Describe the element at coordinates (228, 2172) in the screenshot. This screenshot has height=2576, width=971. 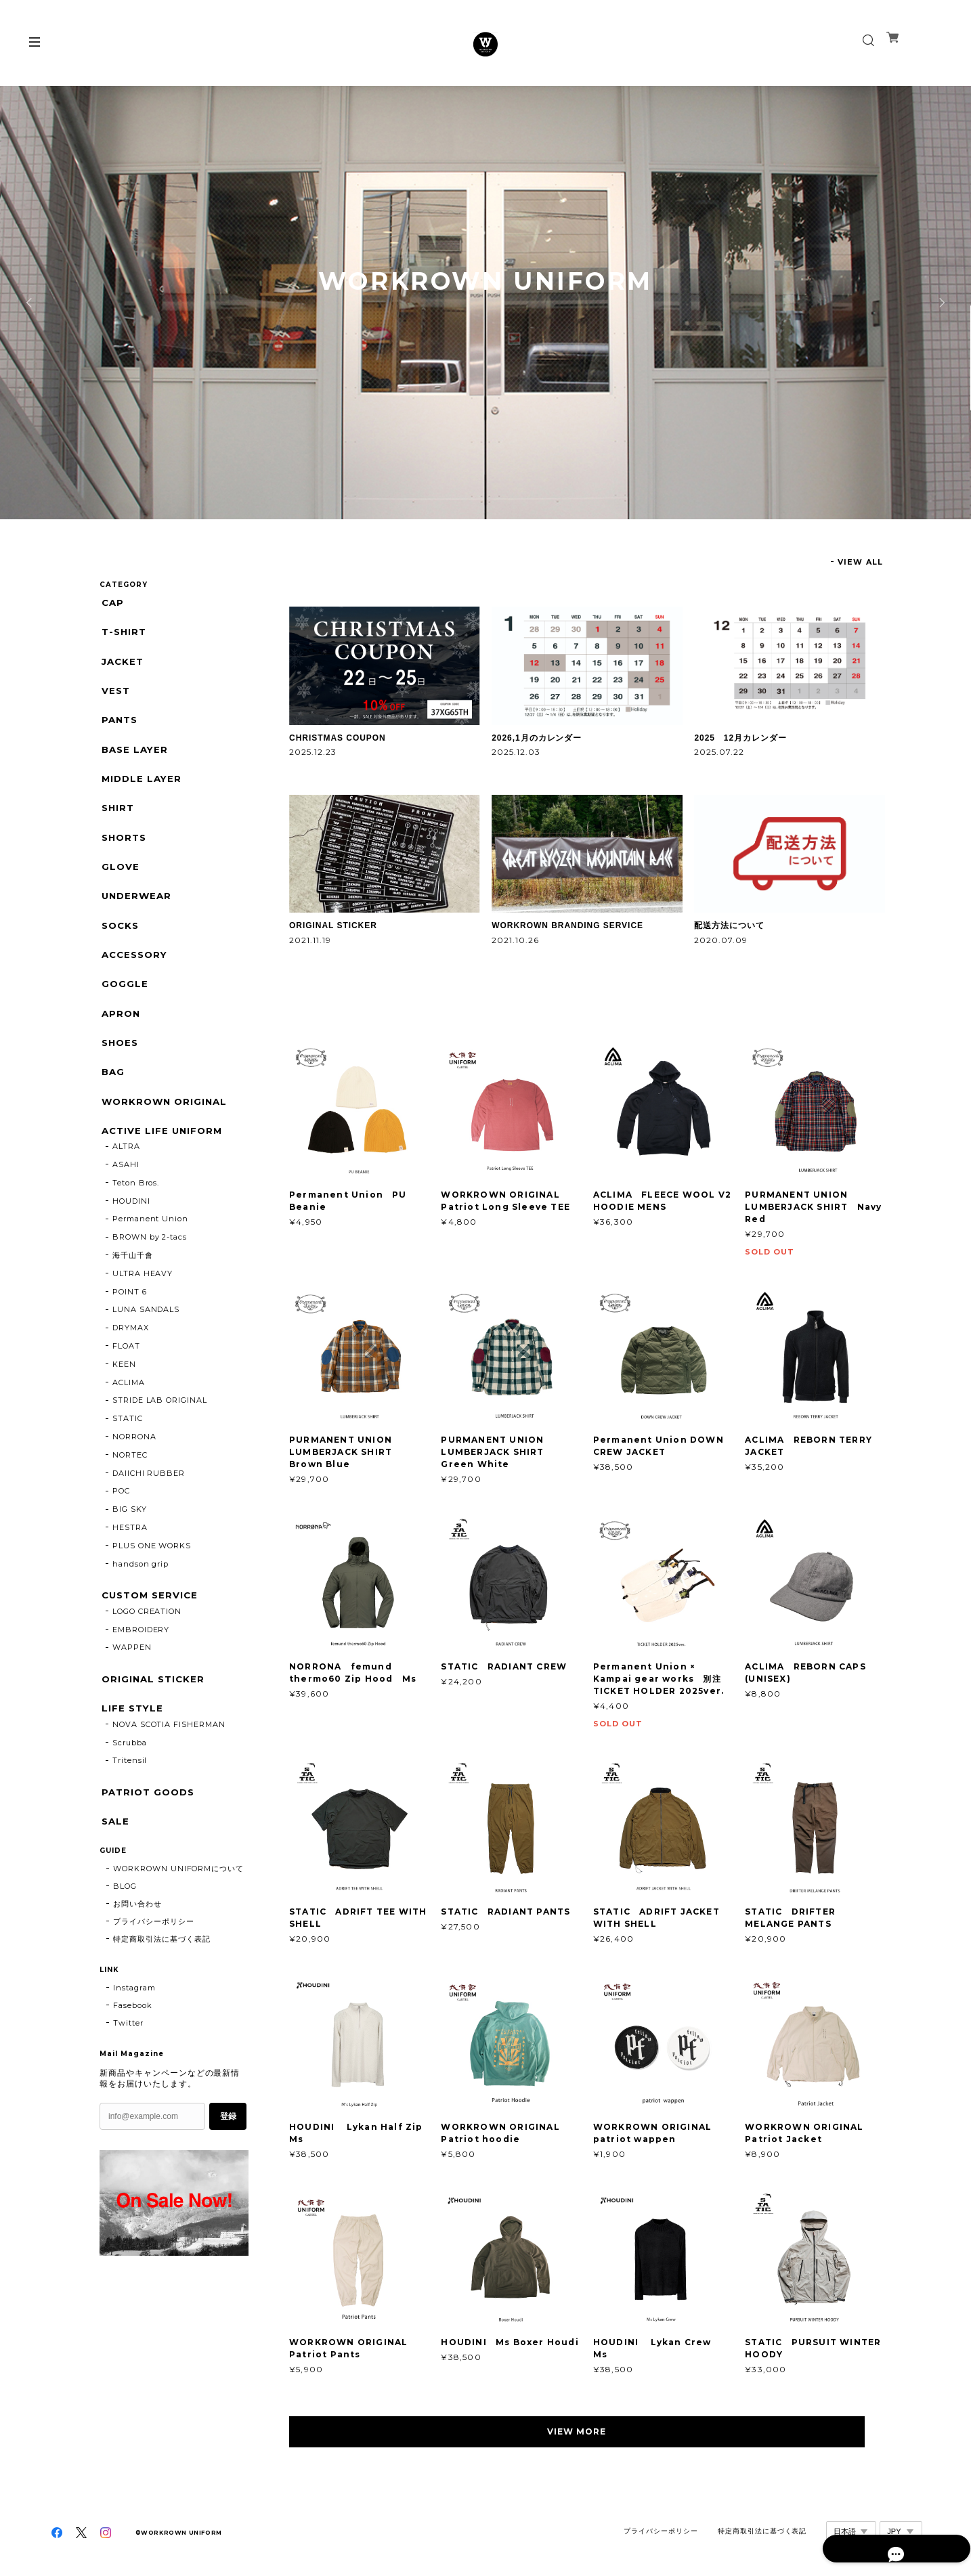
I see `登録` at that location.